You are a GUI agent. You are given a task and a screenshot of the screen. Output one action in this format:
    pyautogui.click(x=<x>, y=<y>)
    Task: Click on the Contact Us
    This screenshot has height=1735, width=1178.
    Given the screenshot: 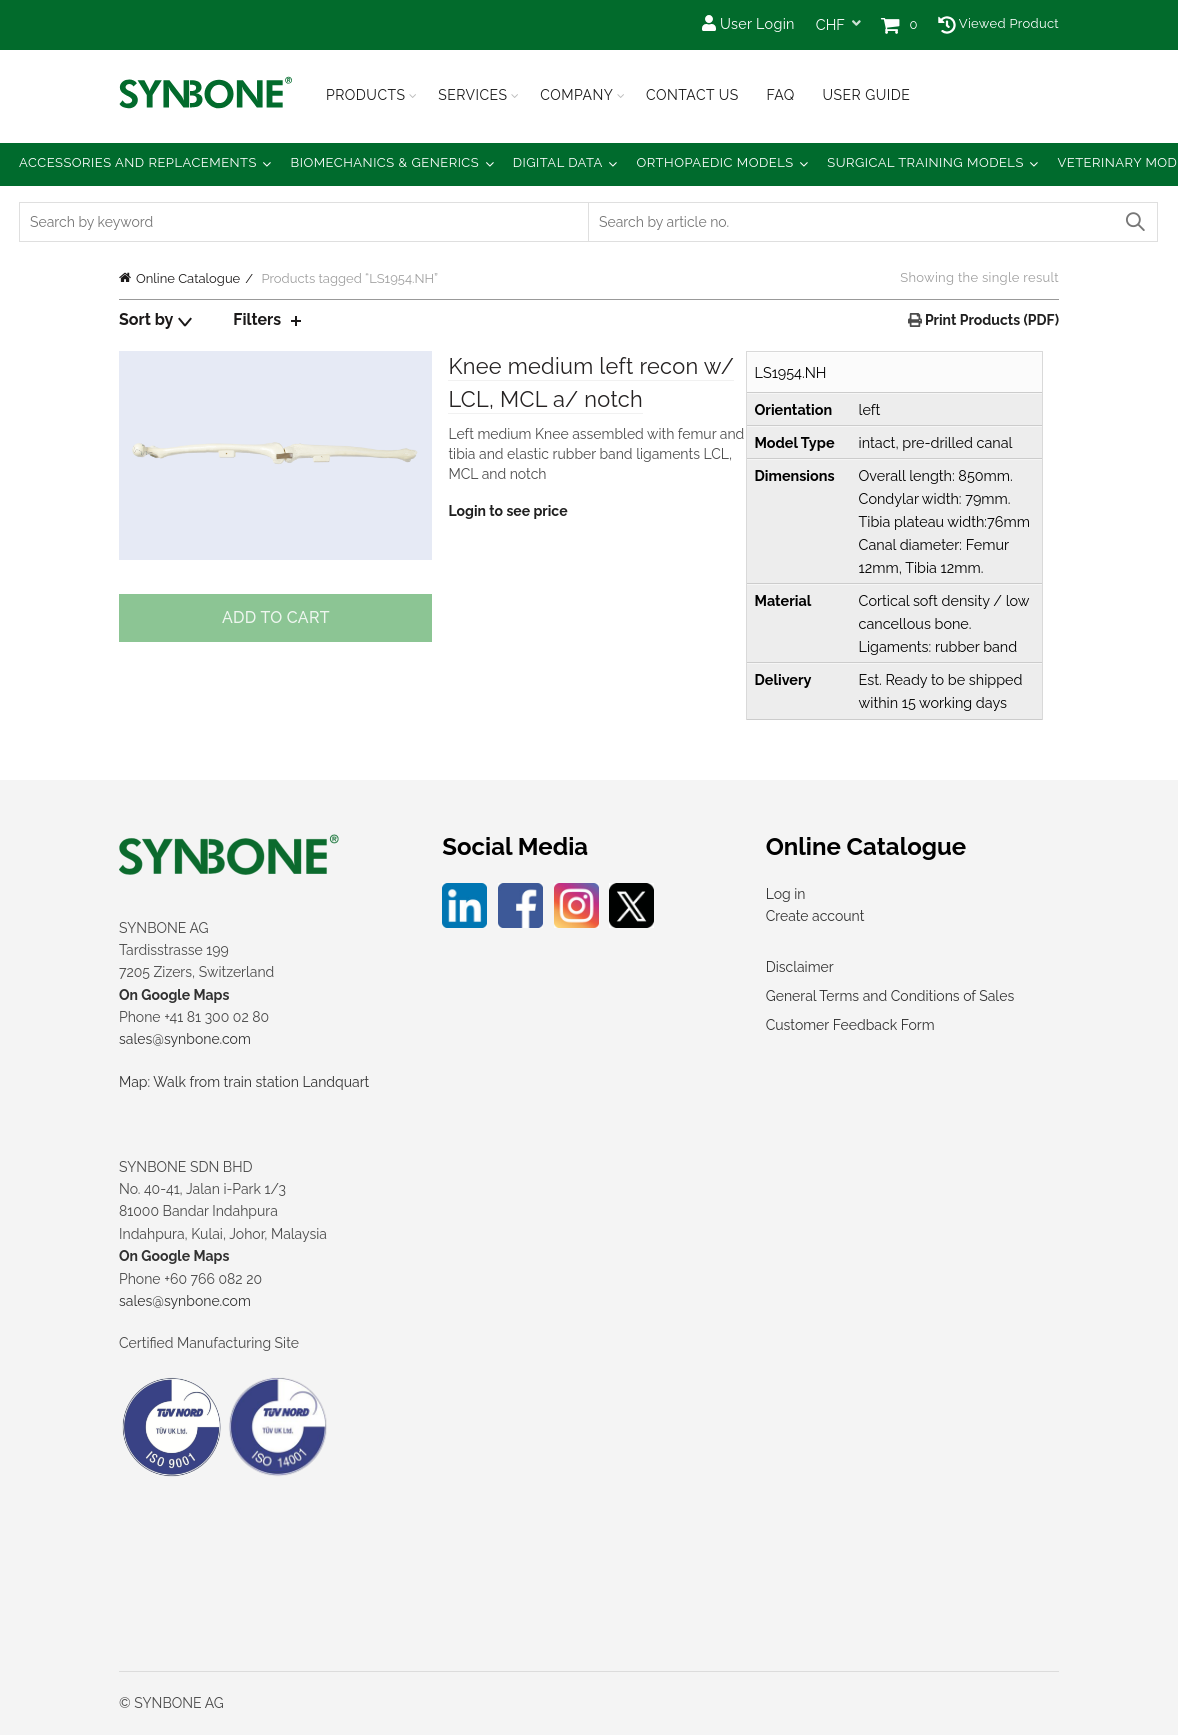 What is the action you would take?
    pyautogui.click(x=692, y=95)
    